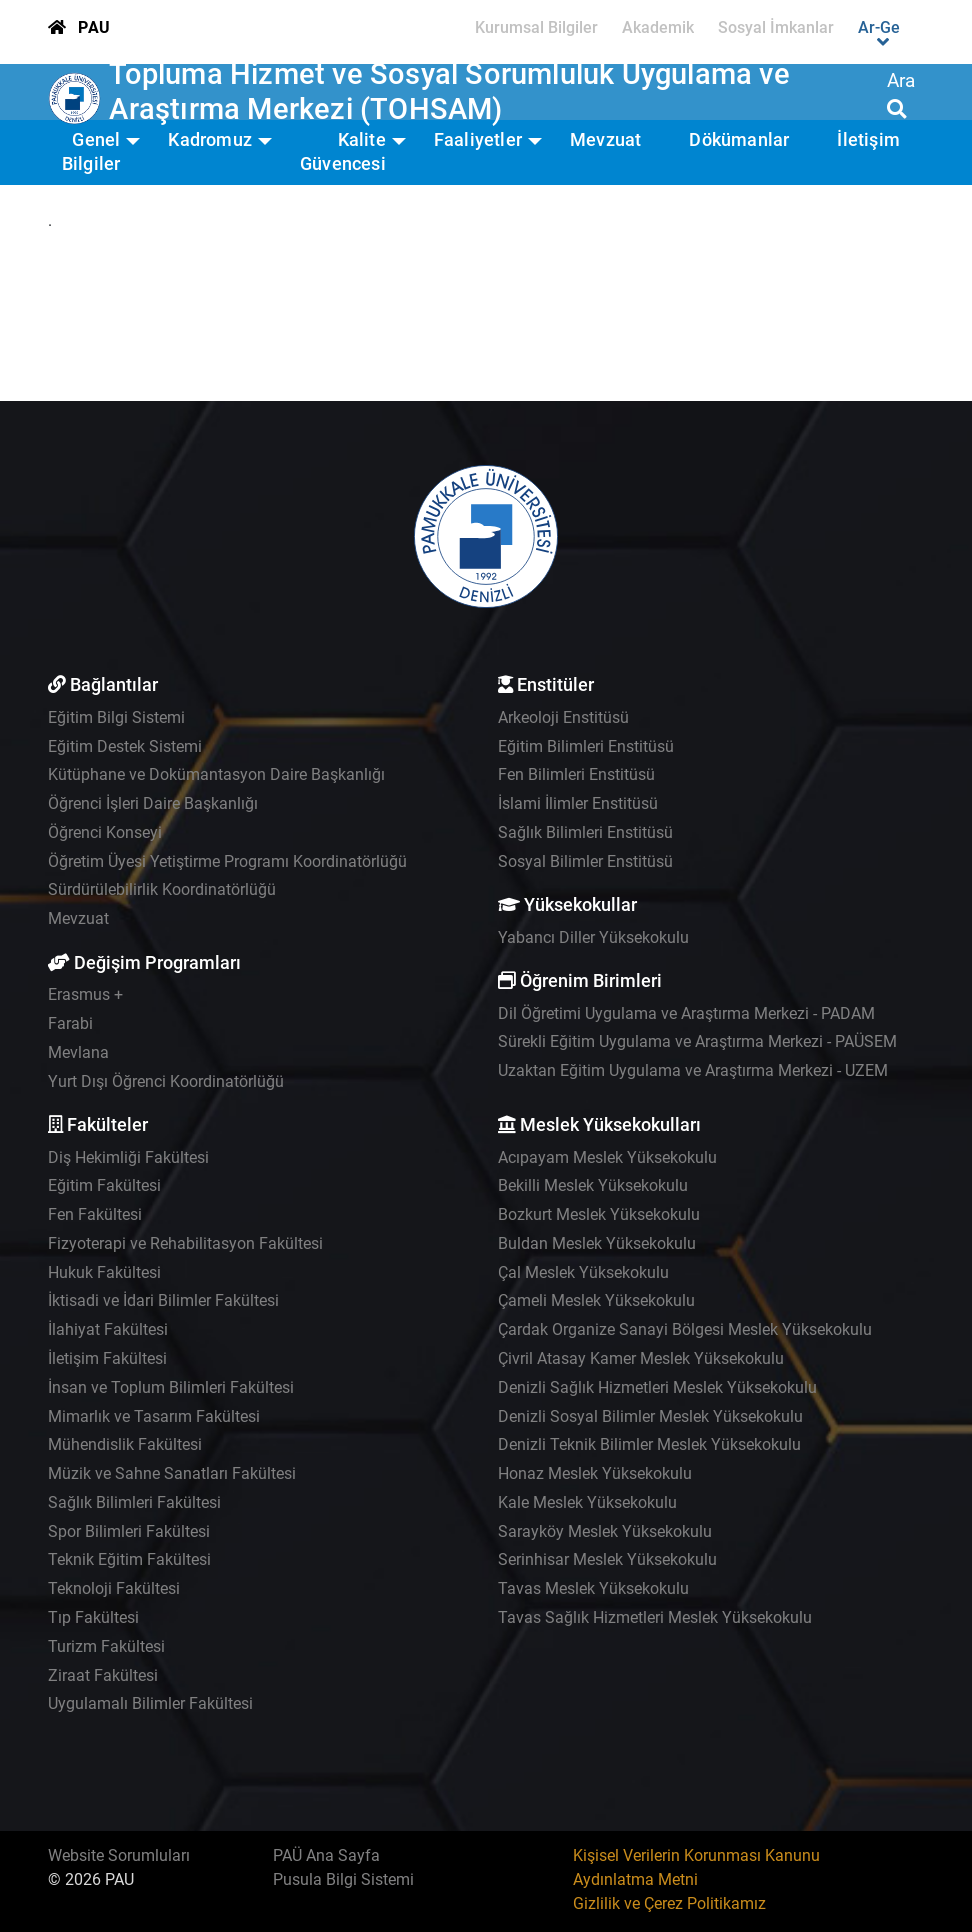 This screenshot has width=972, height=1932. Describe the element at coordinates (95, 1214) in the screenshot. I see `Fen Fakültesi` at that location.